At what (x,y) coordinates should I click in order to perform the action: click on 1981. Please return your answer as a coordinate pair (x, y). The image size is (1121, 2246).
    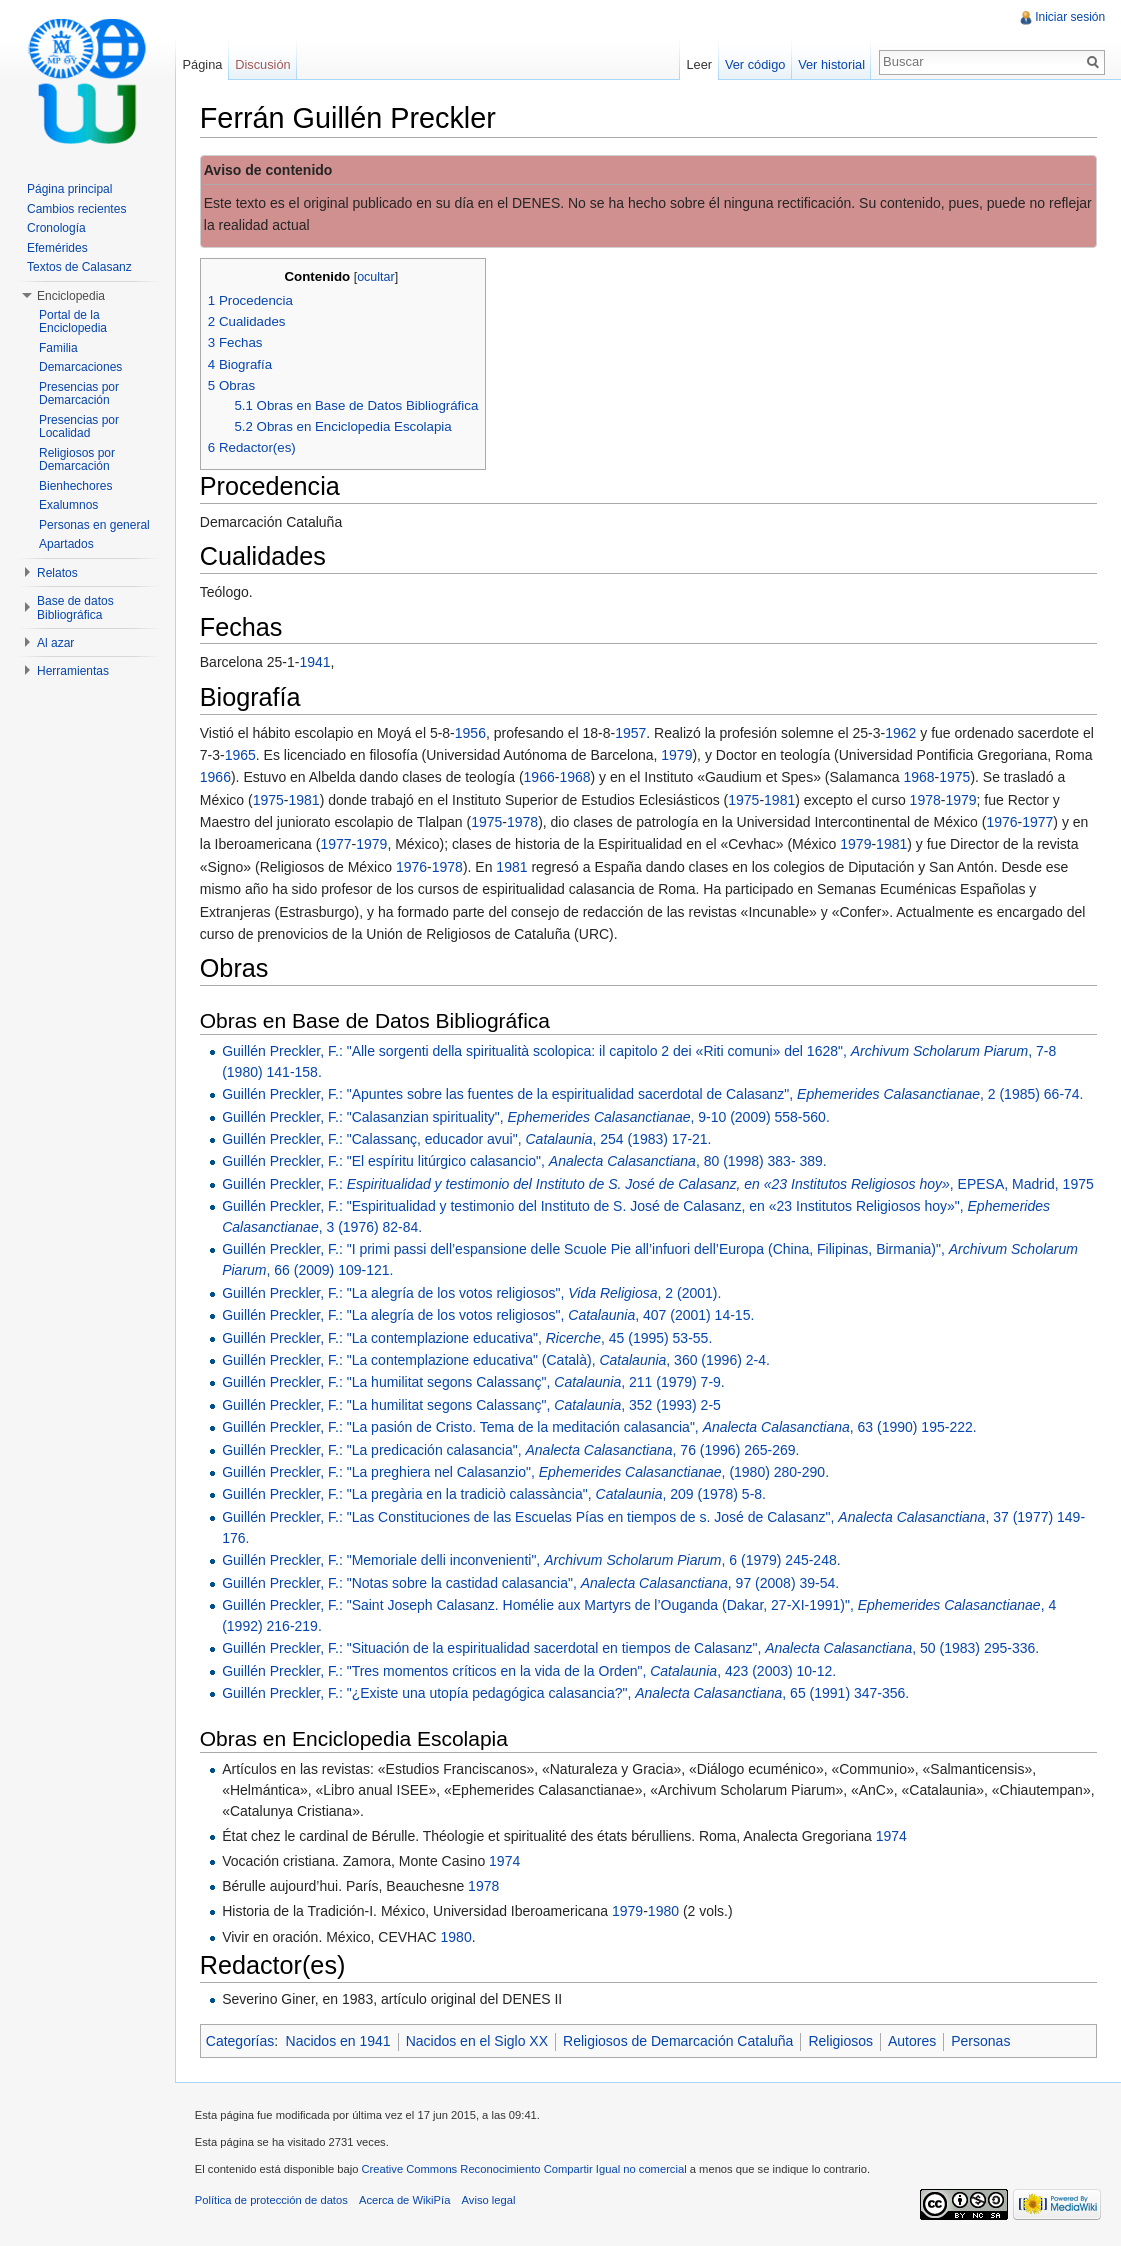
    Looking at the image, I should click on (305, 800).